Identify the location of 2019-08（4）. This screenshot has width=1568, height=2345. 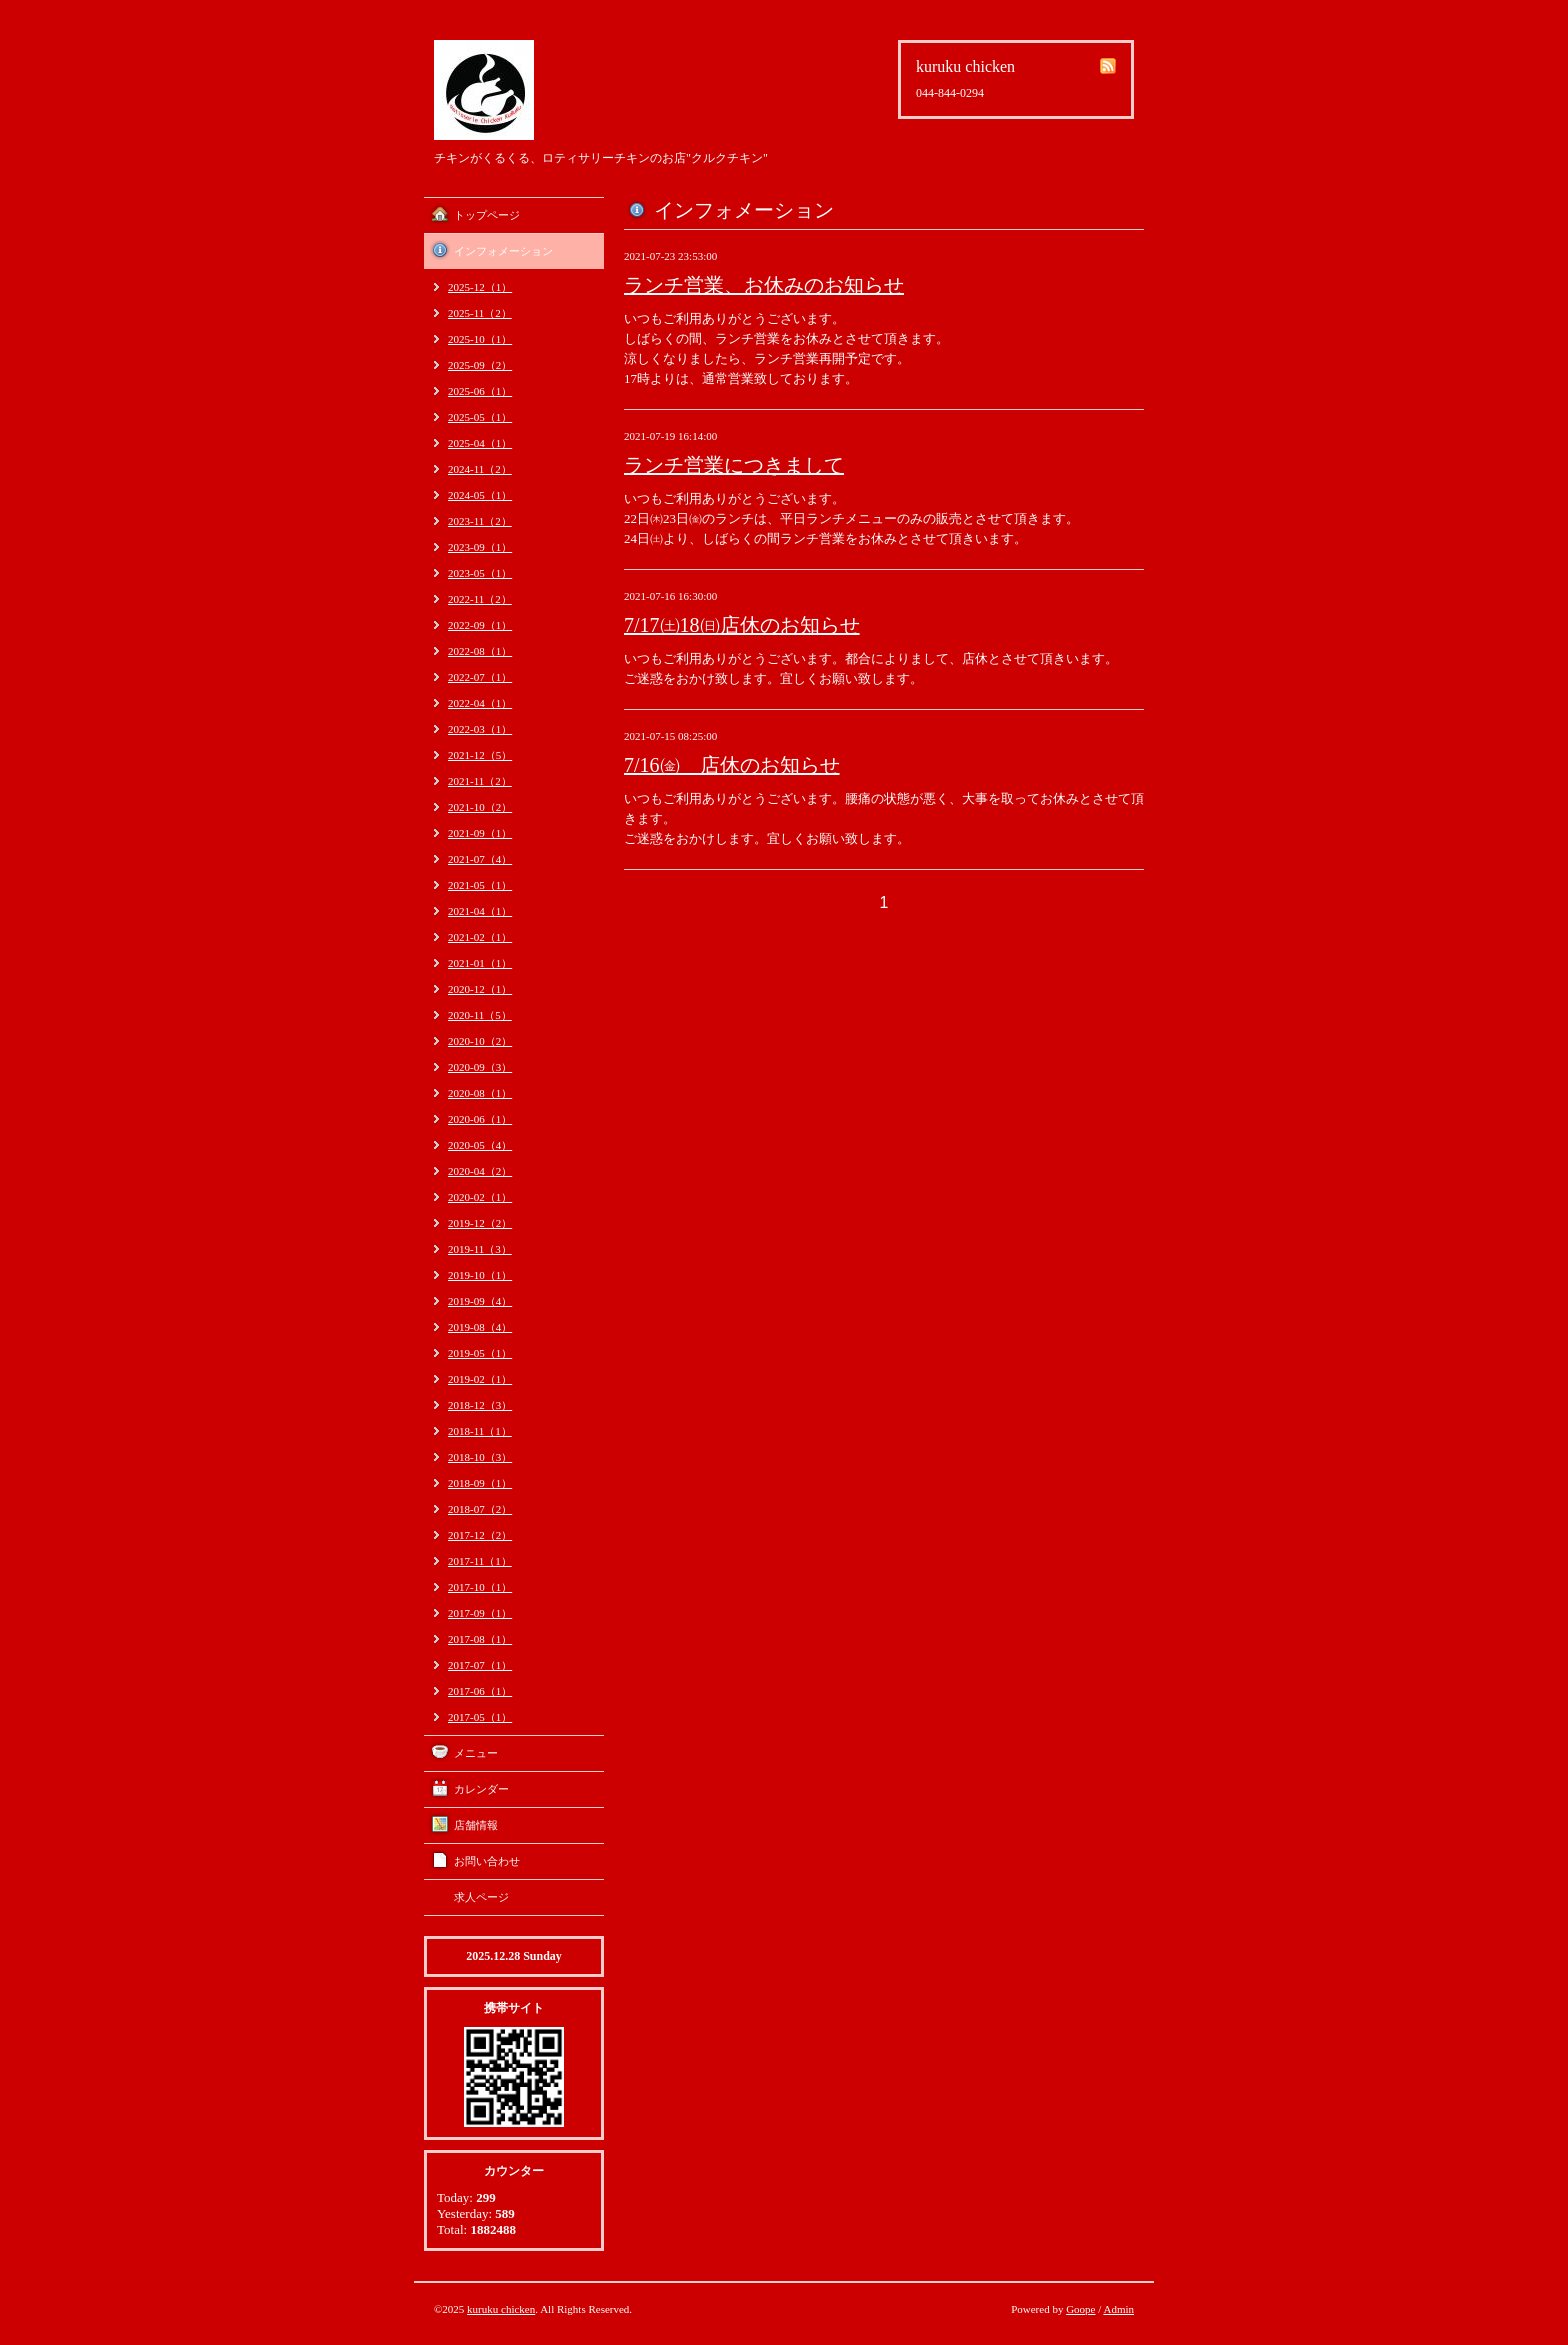
(480, 1327).